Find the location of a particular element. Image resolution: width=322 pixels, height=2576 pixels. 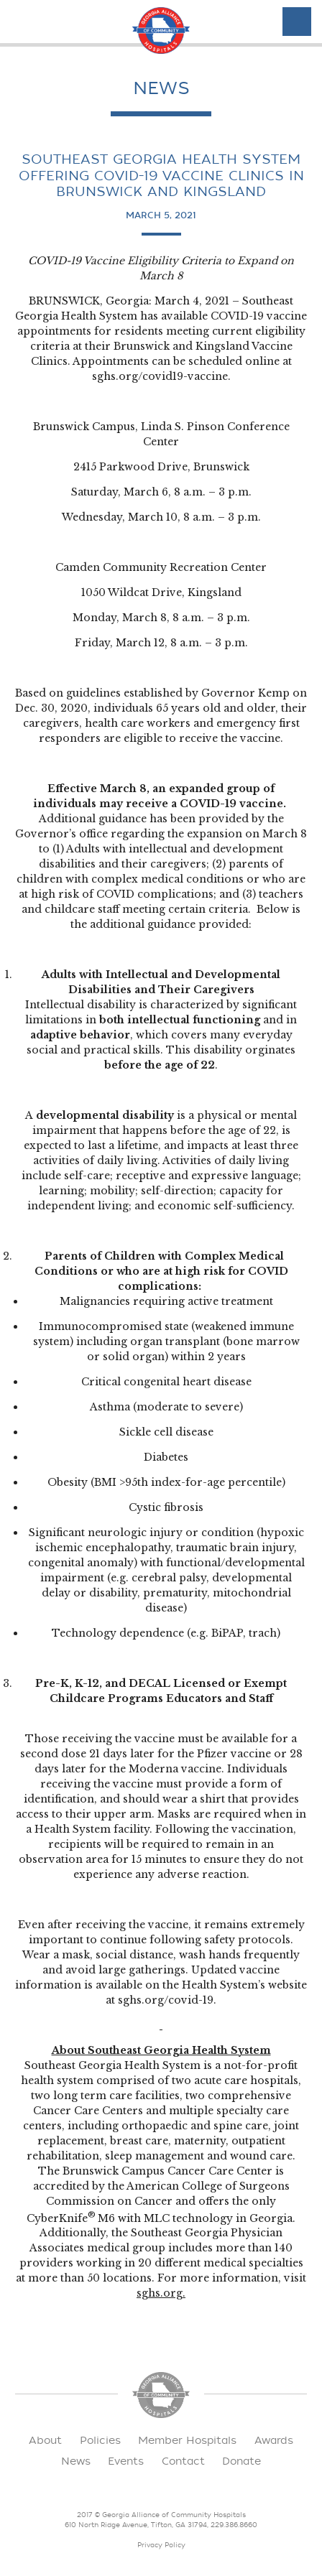

Awards is located at coordinates (273, 2440).